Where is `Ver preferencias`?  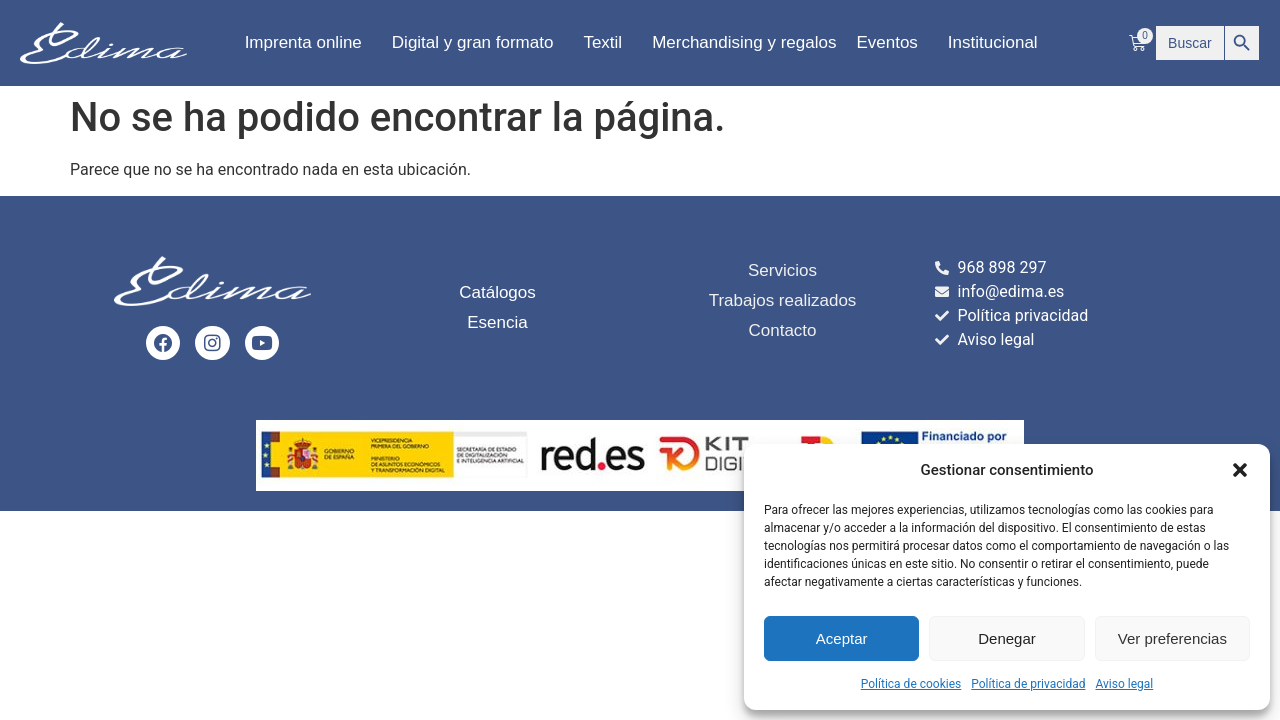 Ver preferencias is located at coordinates (1172, 638).